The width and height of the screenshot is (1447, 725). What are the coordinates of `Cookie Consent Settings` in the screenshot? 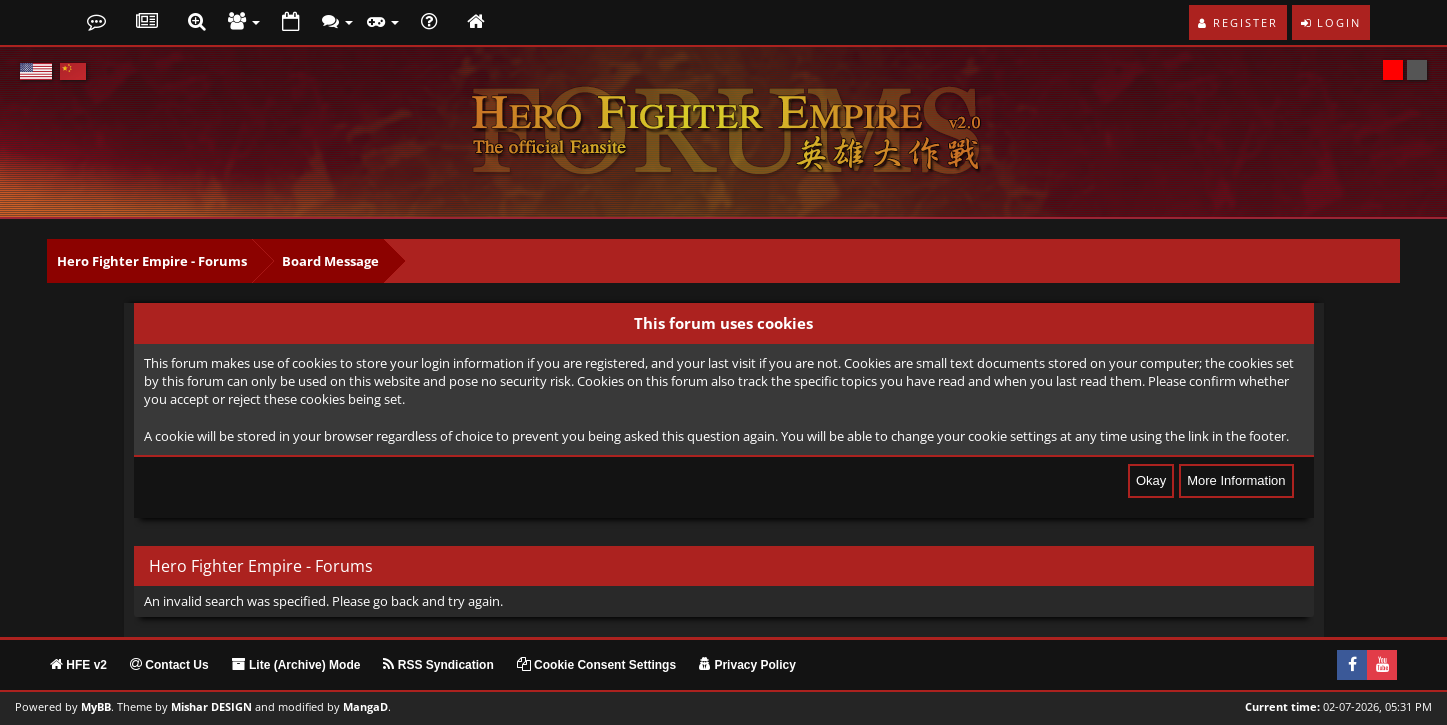 It's located at (596, 665).